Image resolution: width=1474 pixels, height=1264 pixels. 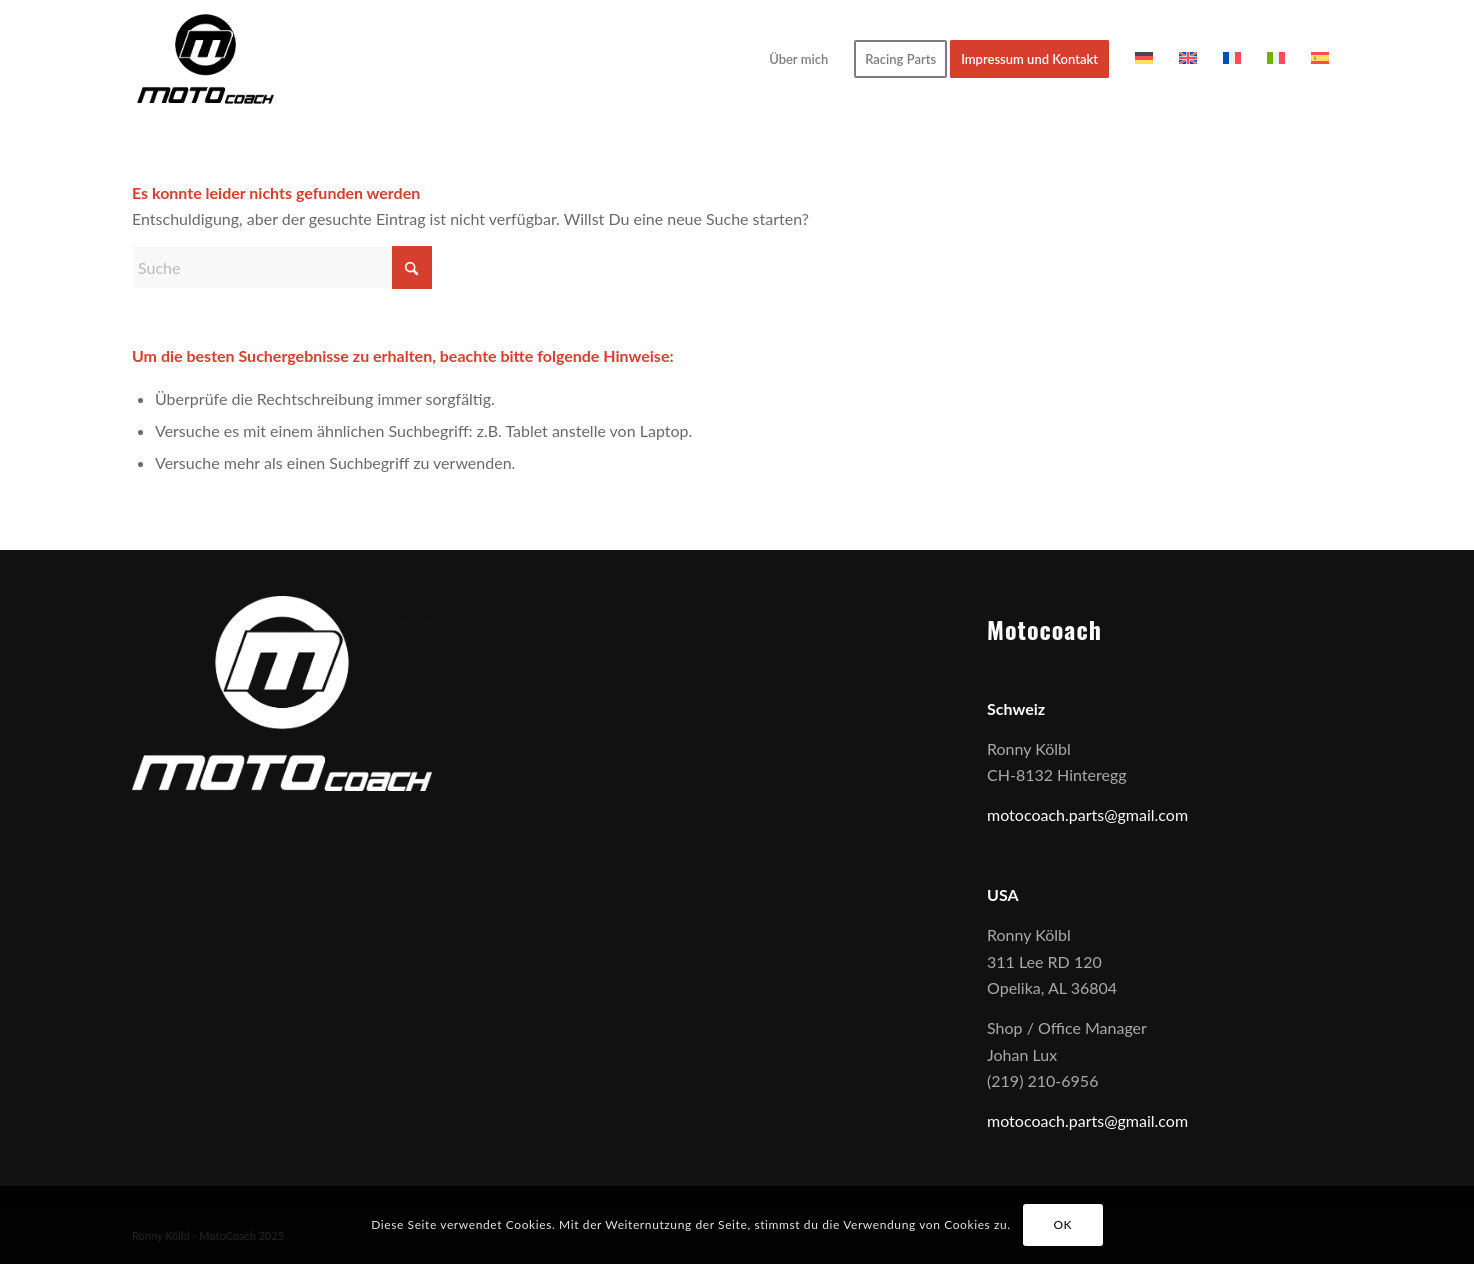 What do you see at coordinates (205, 59) in the screenshot?
I see `[1]` at bounding box center [205, 59].